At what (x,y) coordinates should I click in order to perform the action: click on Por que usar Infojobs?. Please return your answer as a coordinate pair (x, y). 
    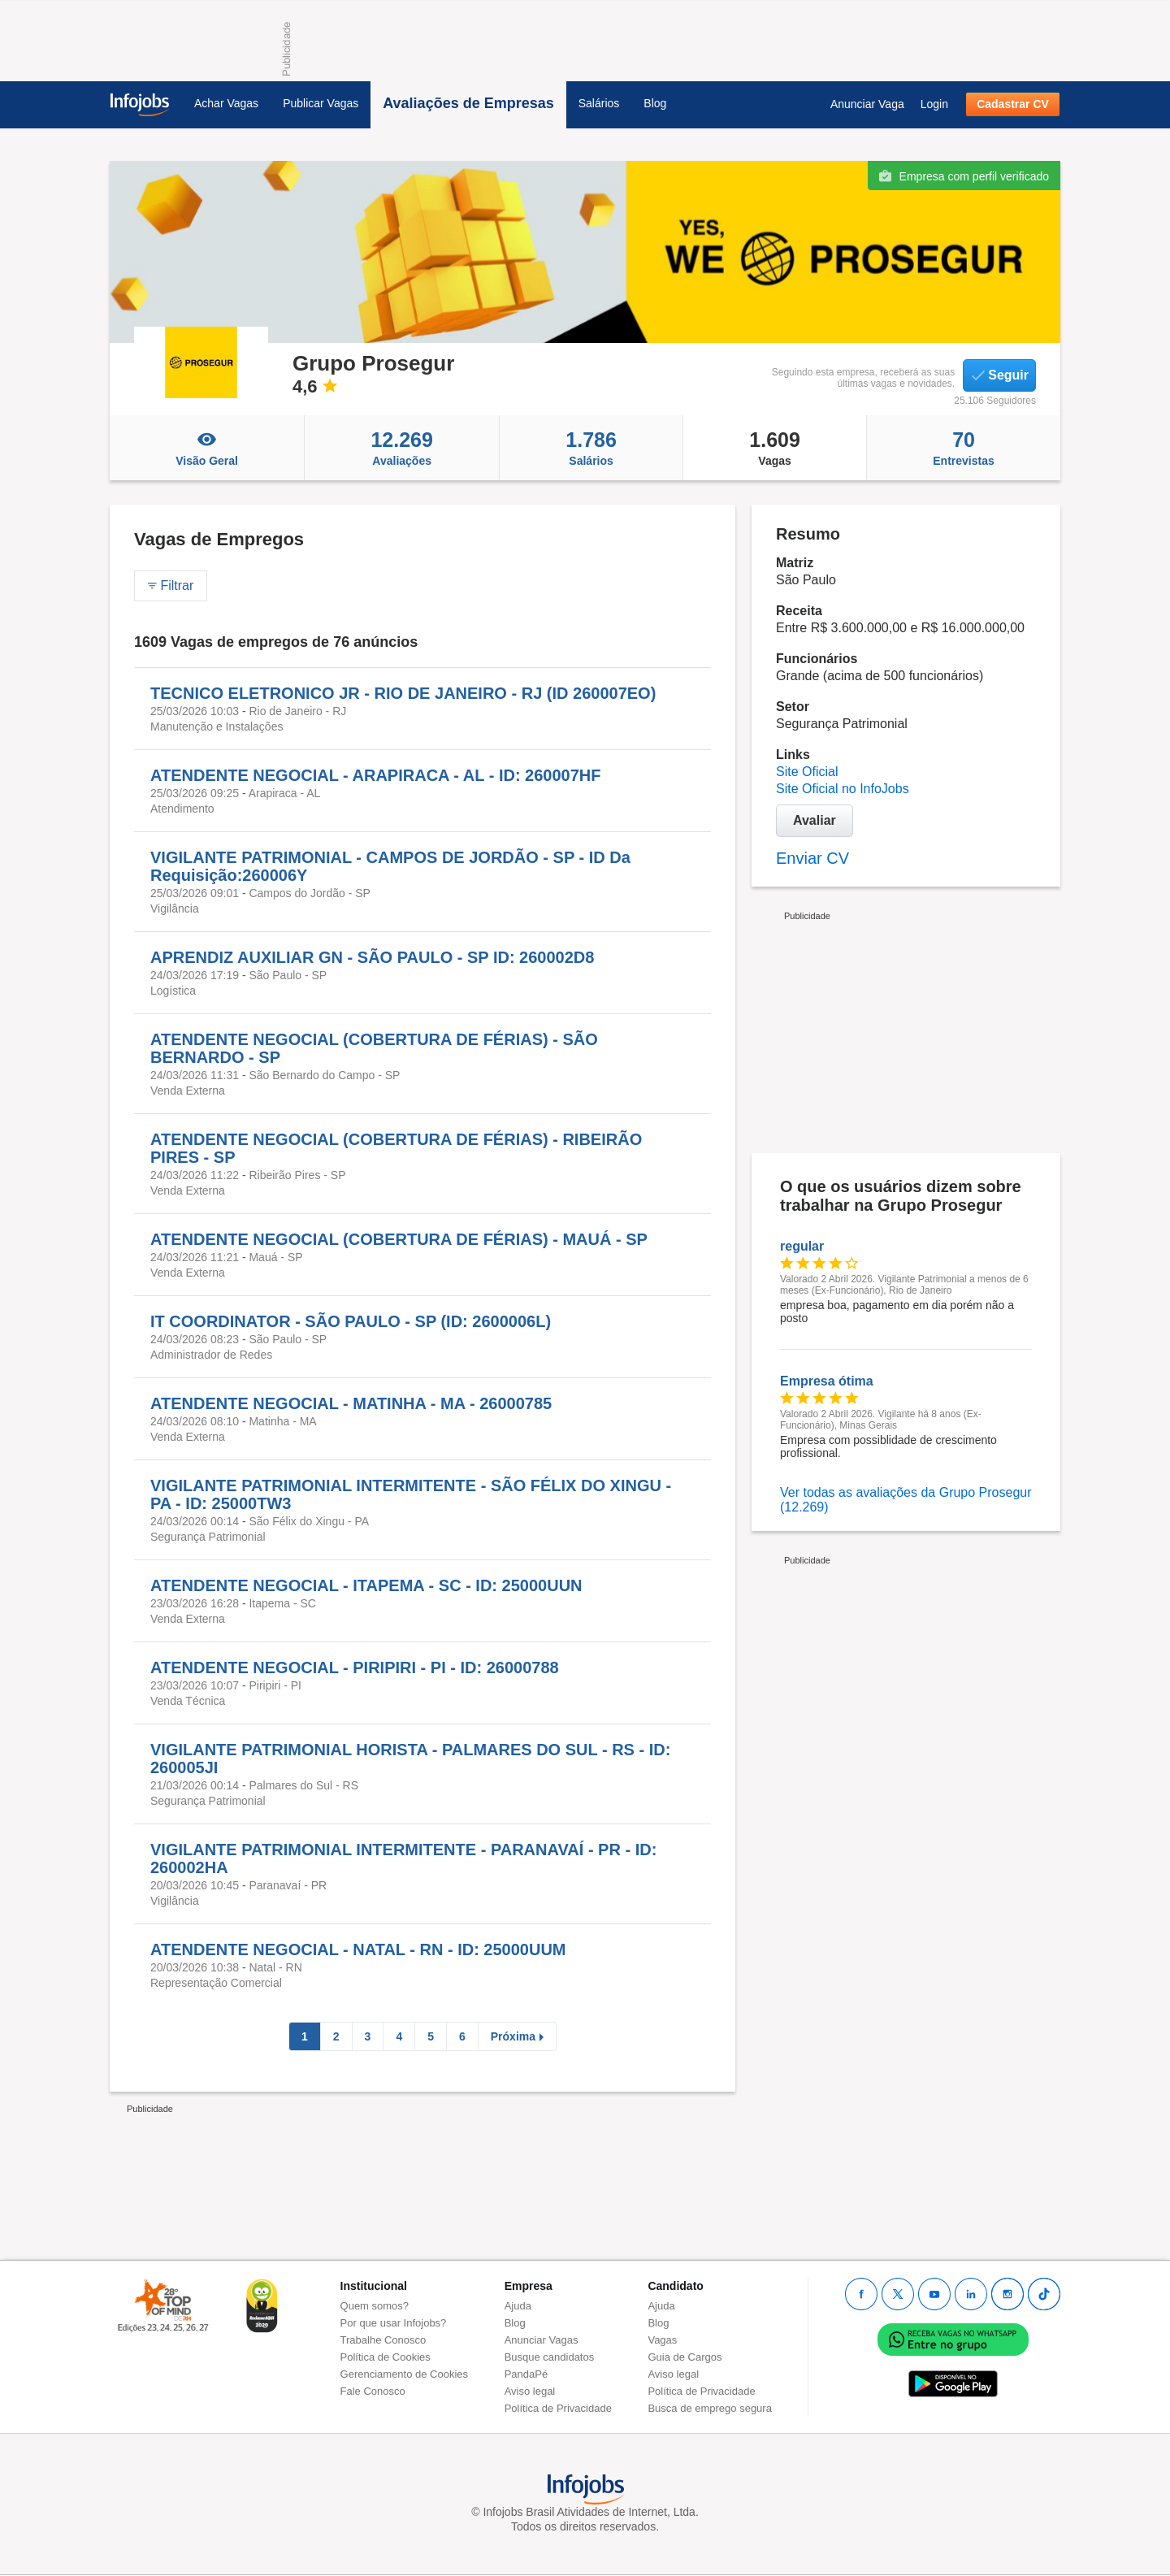
    Looking at the image, I should click on (393, 2323).